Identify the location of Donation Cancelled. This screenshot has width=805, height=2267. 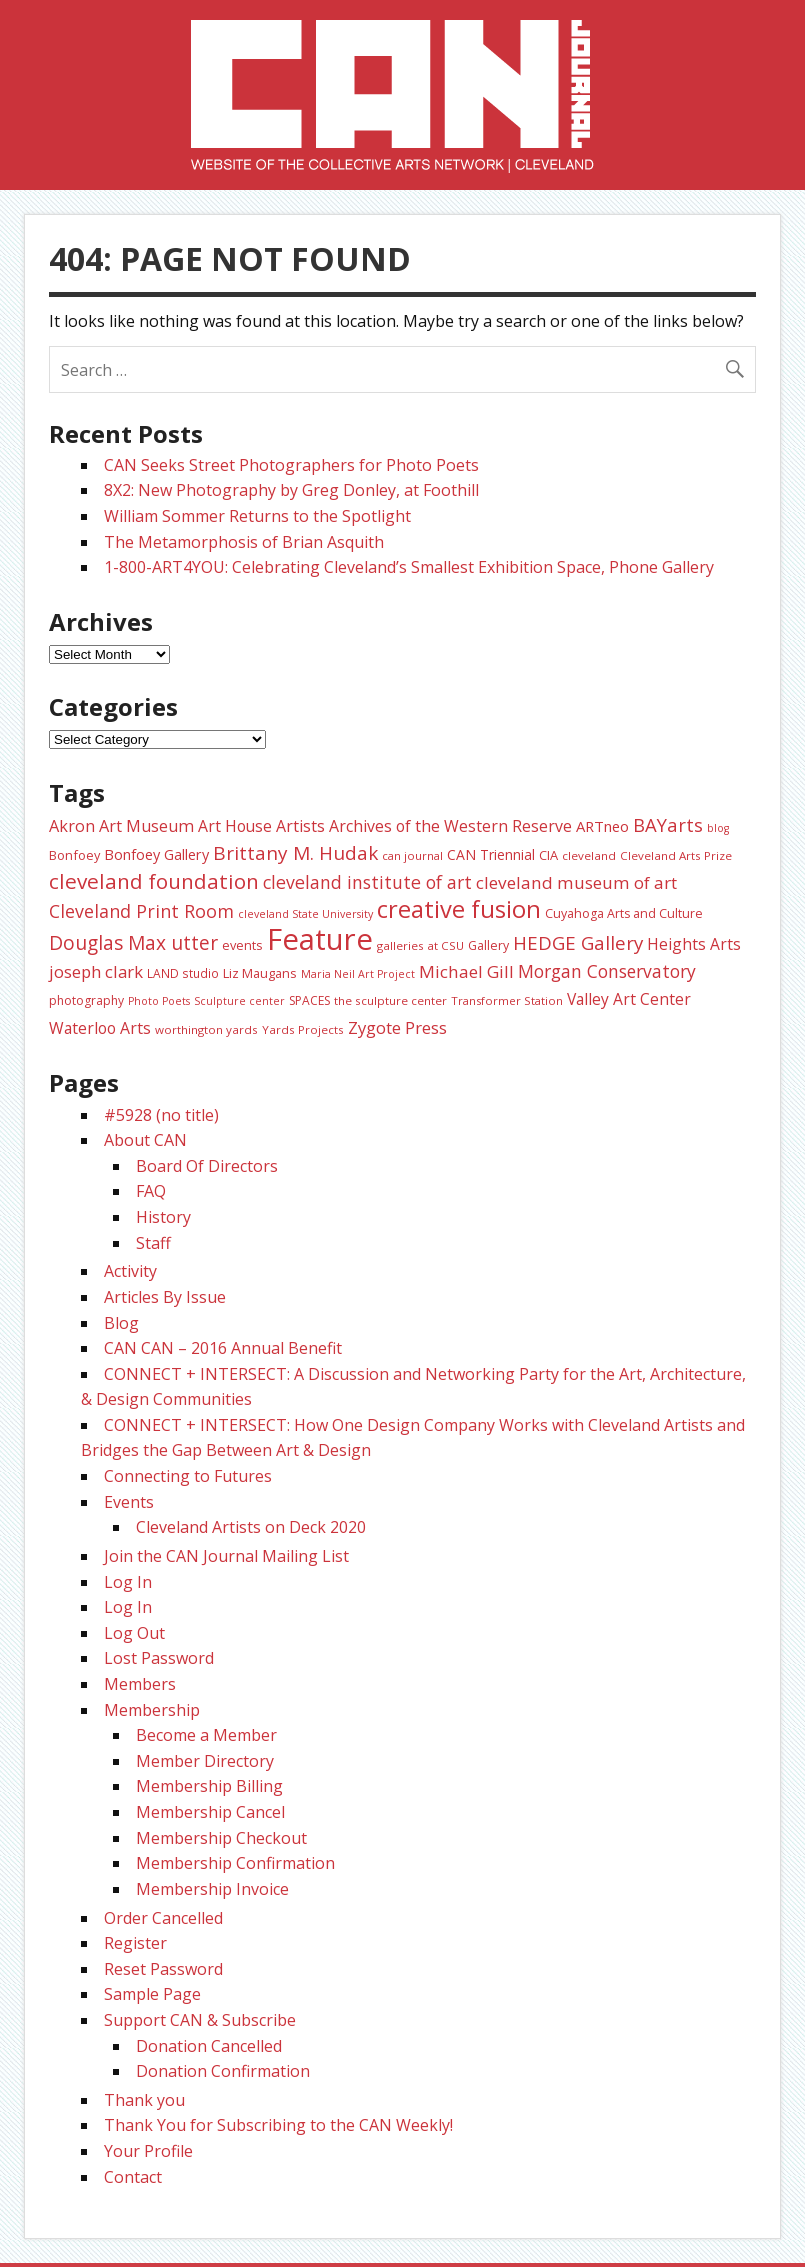
(209, 2046).